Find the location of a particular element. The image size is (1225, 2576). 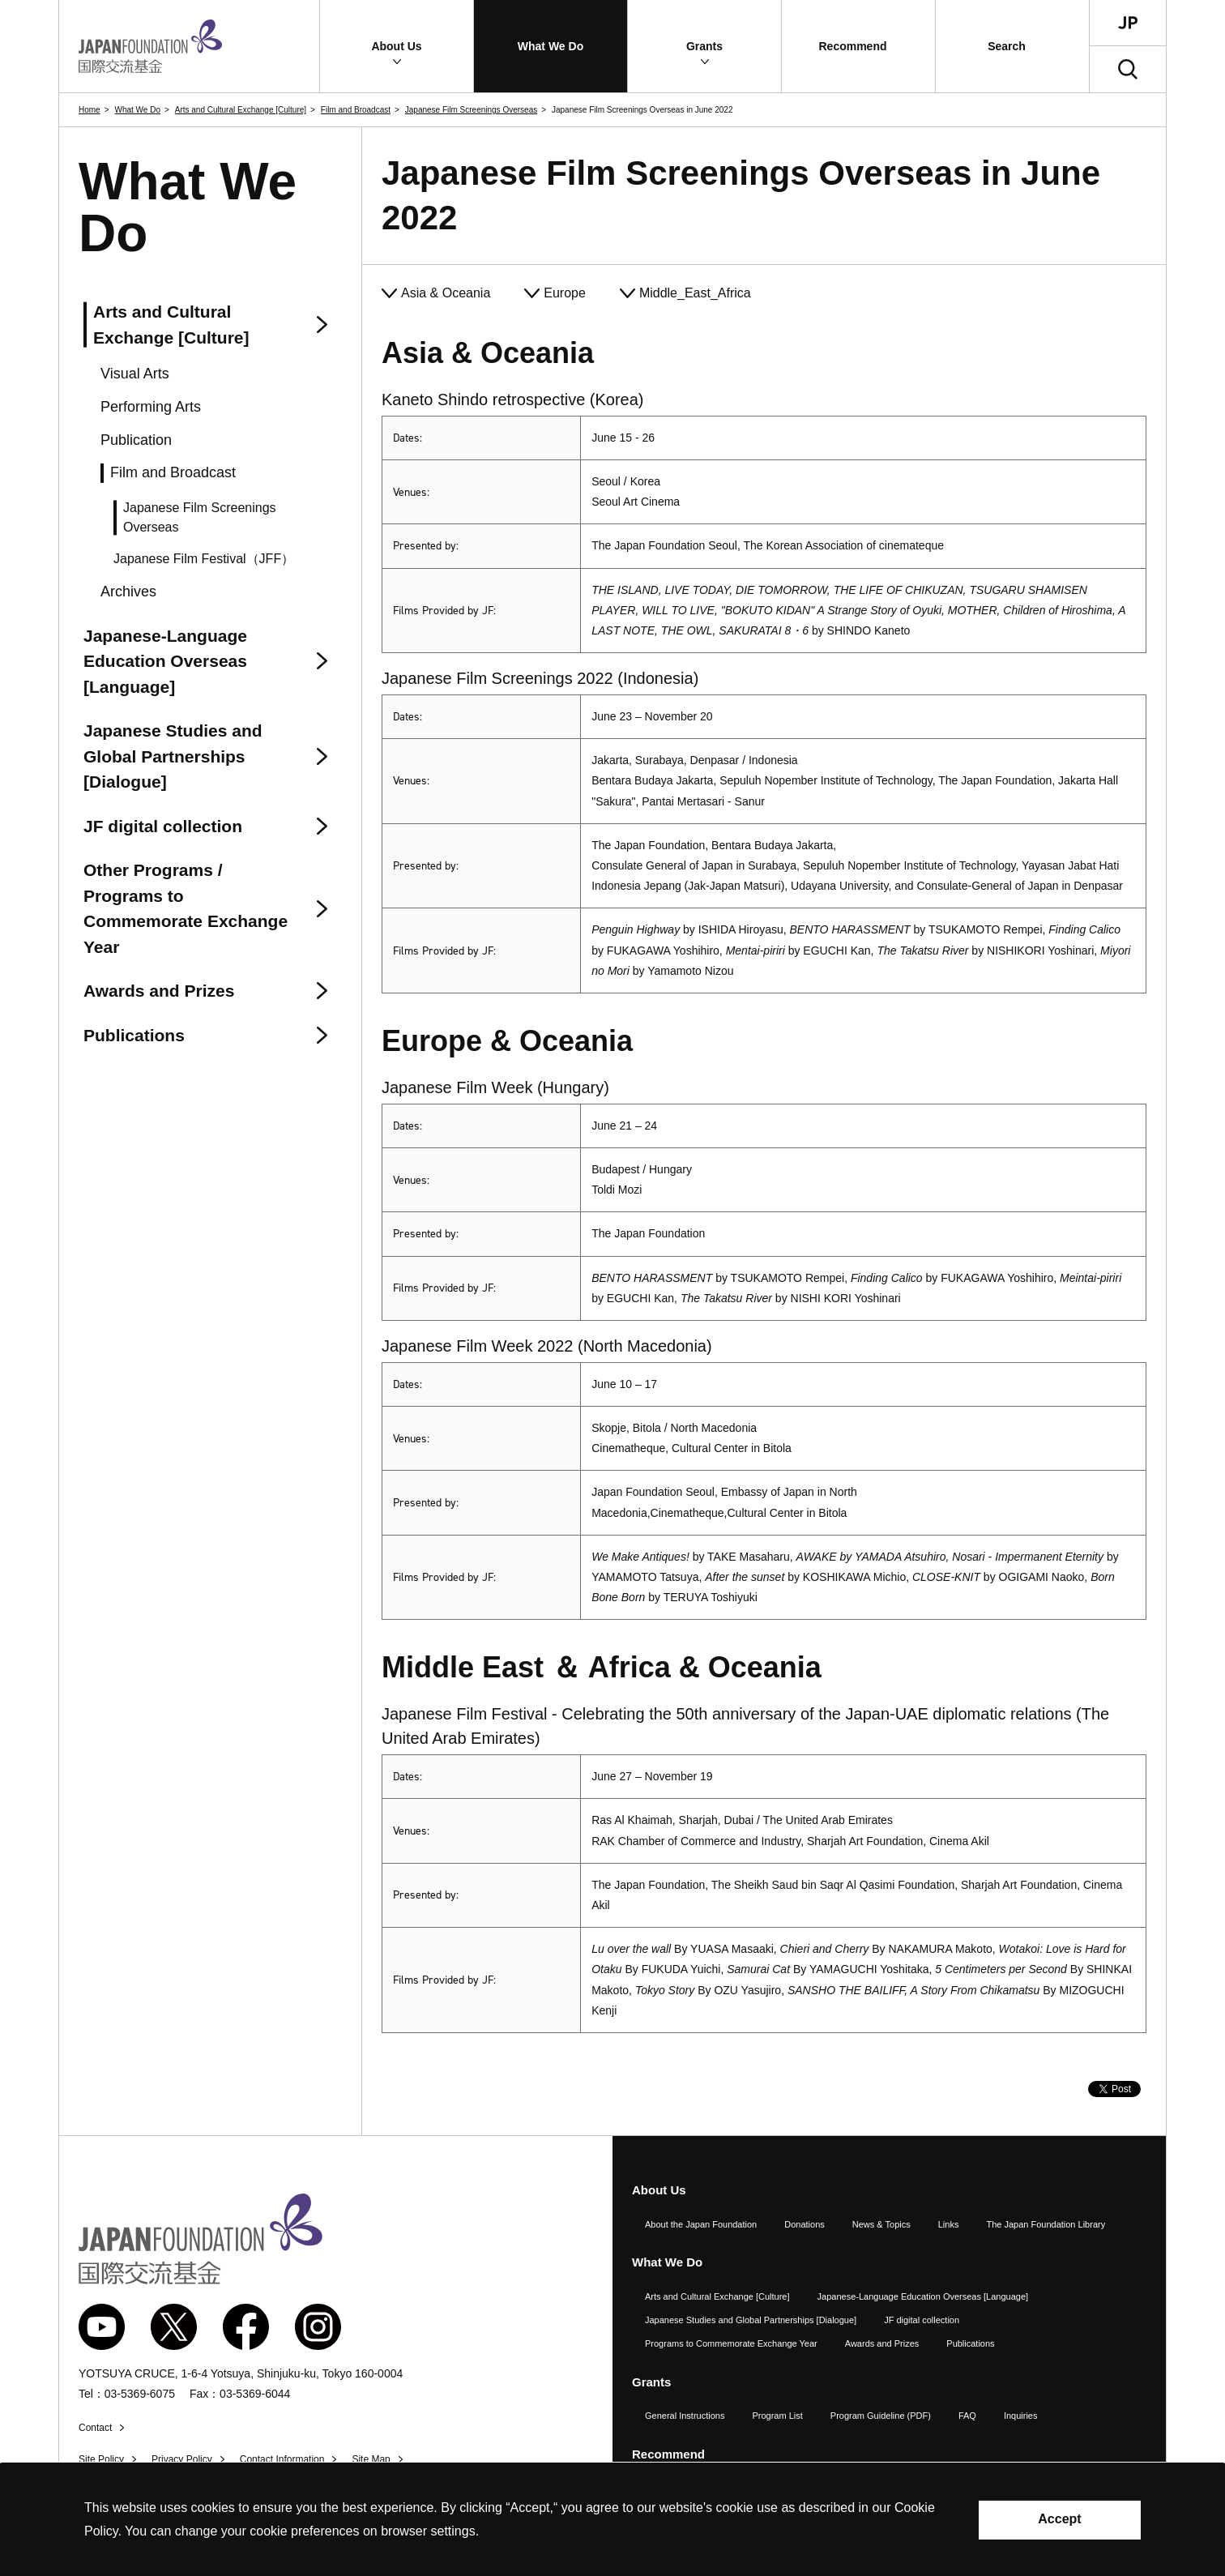

Home is located at coordinates (89, 109).